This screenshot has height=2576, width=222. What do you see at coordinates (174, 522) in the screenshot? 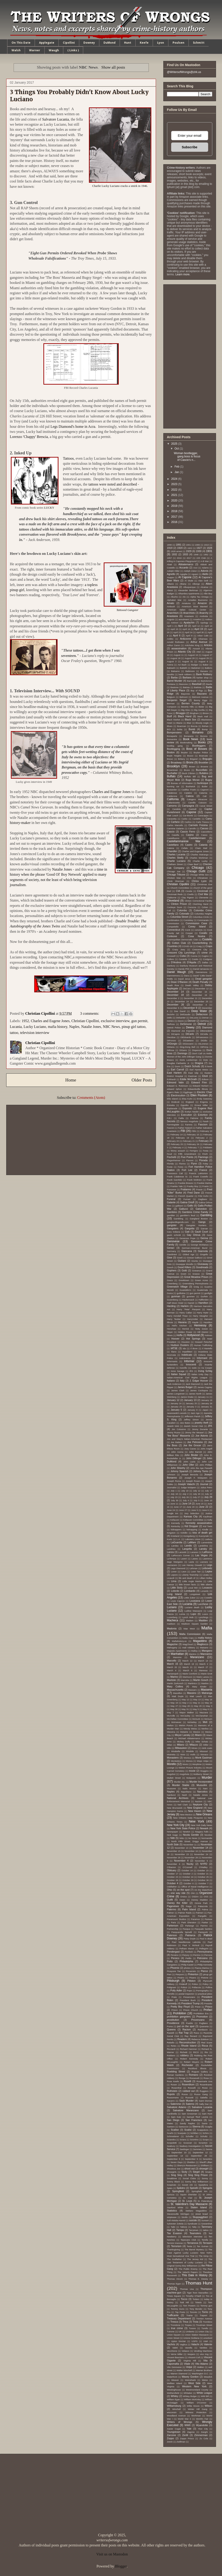
I see `2016` at bounding box center [174, 522].